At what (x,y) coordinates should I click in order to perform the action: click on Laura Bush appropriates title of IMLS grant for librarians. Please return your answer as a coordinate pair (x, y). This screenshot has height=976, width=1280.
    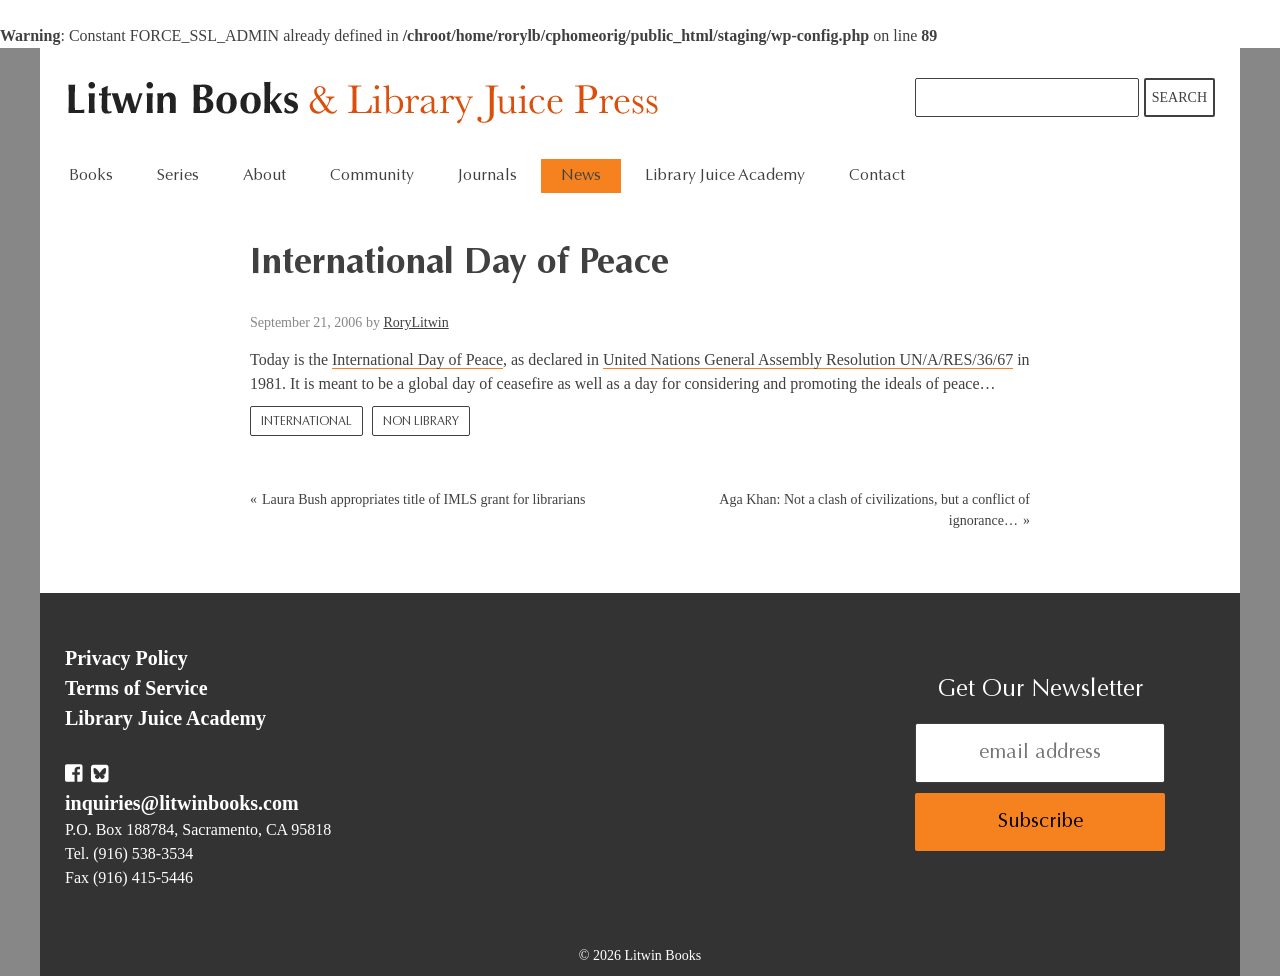
    Looking at the image, I should click on (423, 499).